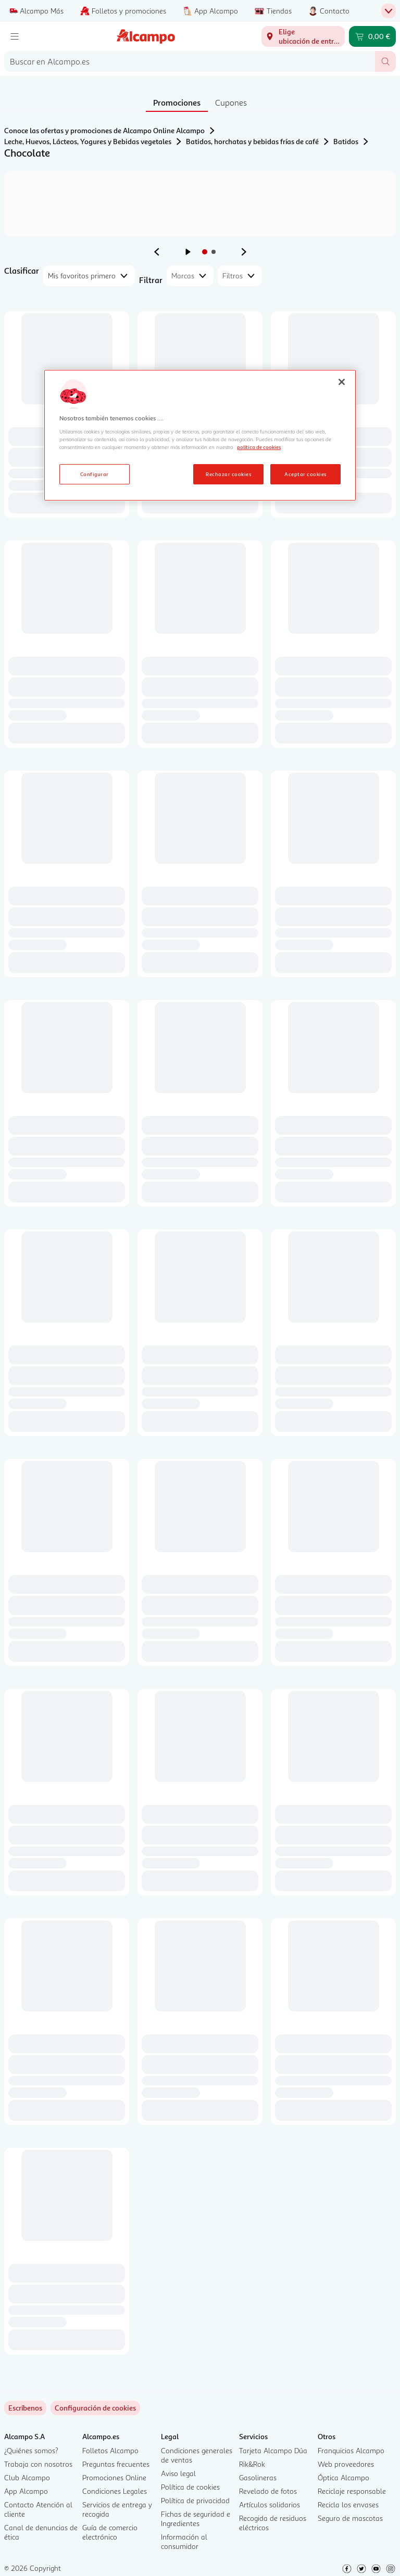  What do you see at coordinates (228, 474) in the screenshot?
I see `Rechazar cookies` at bounding box center [228, 474].